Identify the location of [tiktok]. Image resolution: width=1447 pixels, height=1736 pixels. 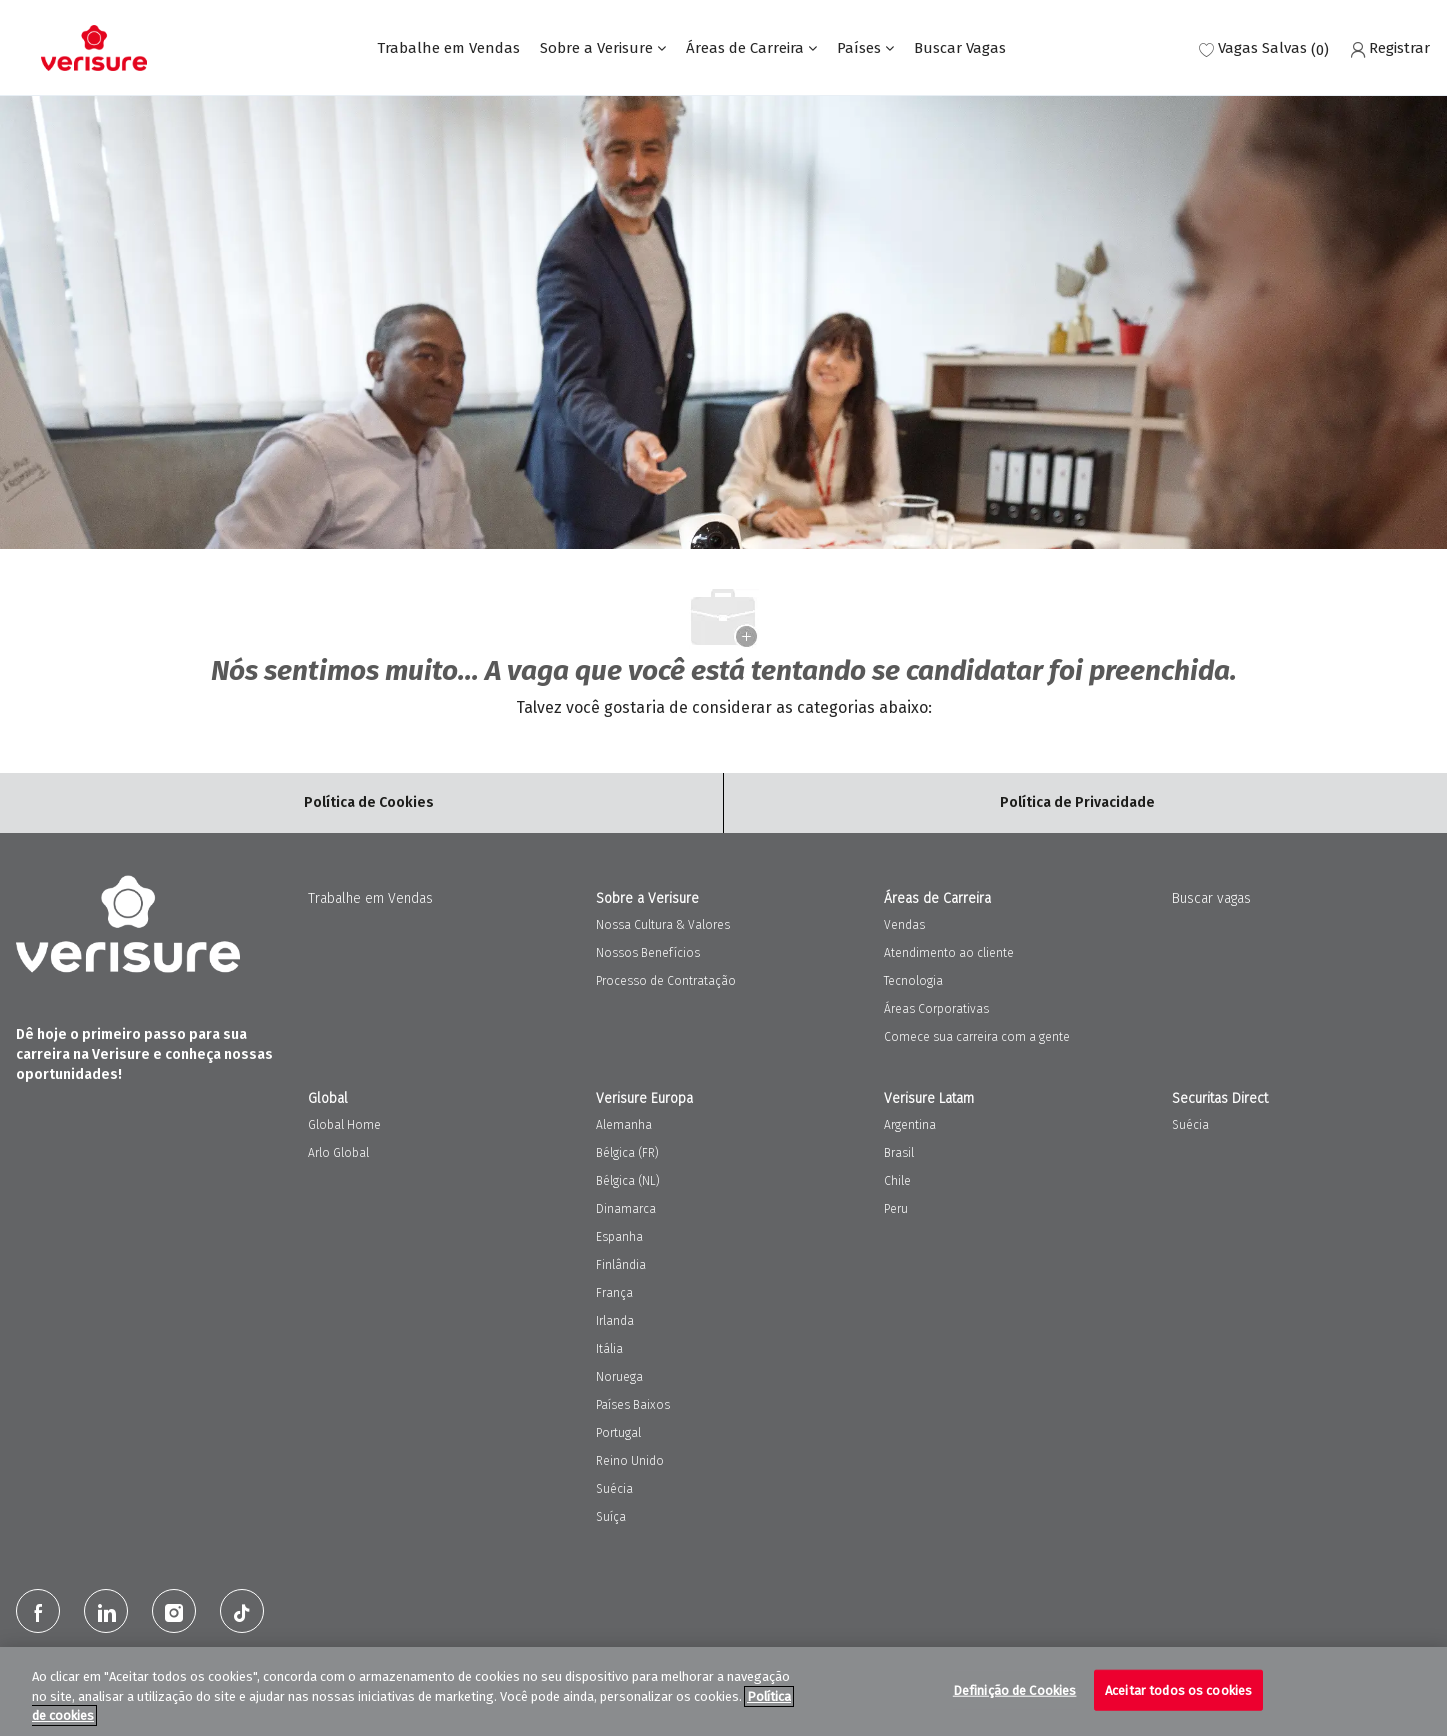
(242, 1611).